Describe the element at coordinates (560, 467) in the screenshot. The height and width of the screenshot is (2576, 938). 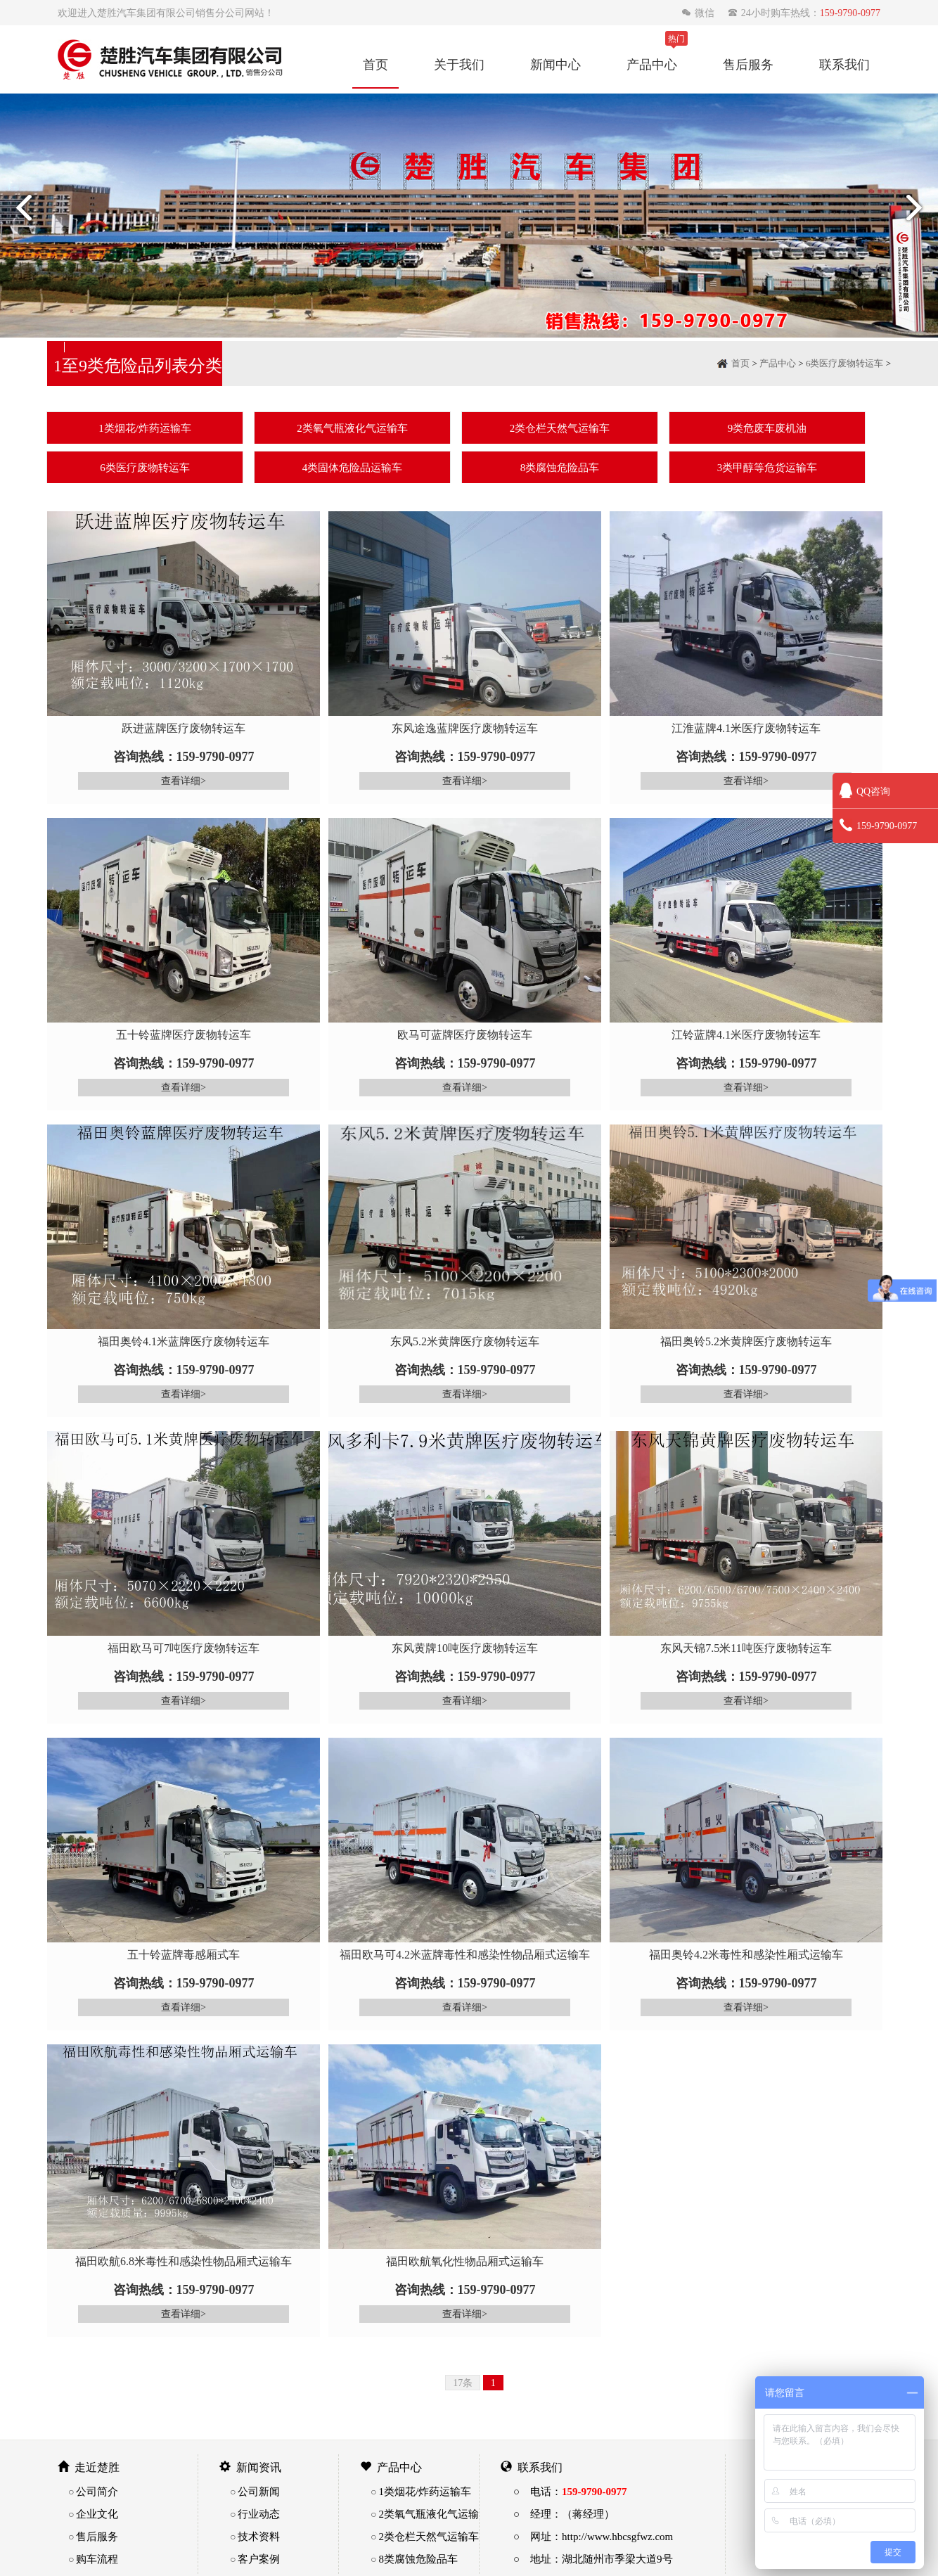
I see `8类腐蚀危险品车` at that location.